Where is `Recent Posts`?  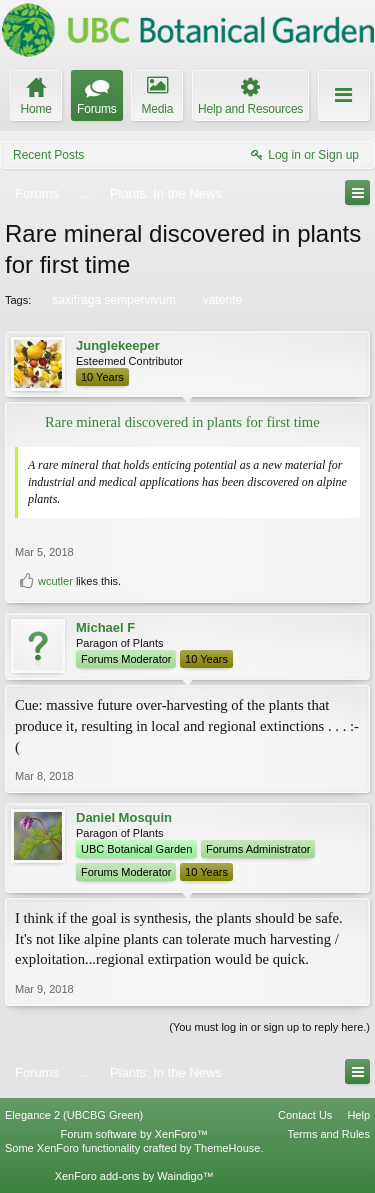
Recent Posts is located at coordinates (48, 155).